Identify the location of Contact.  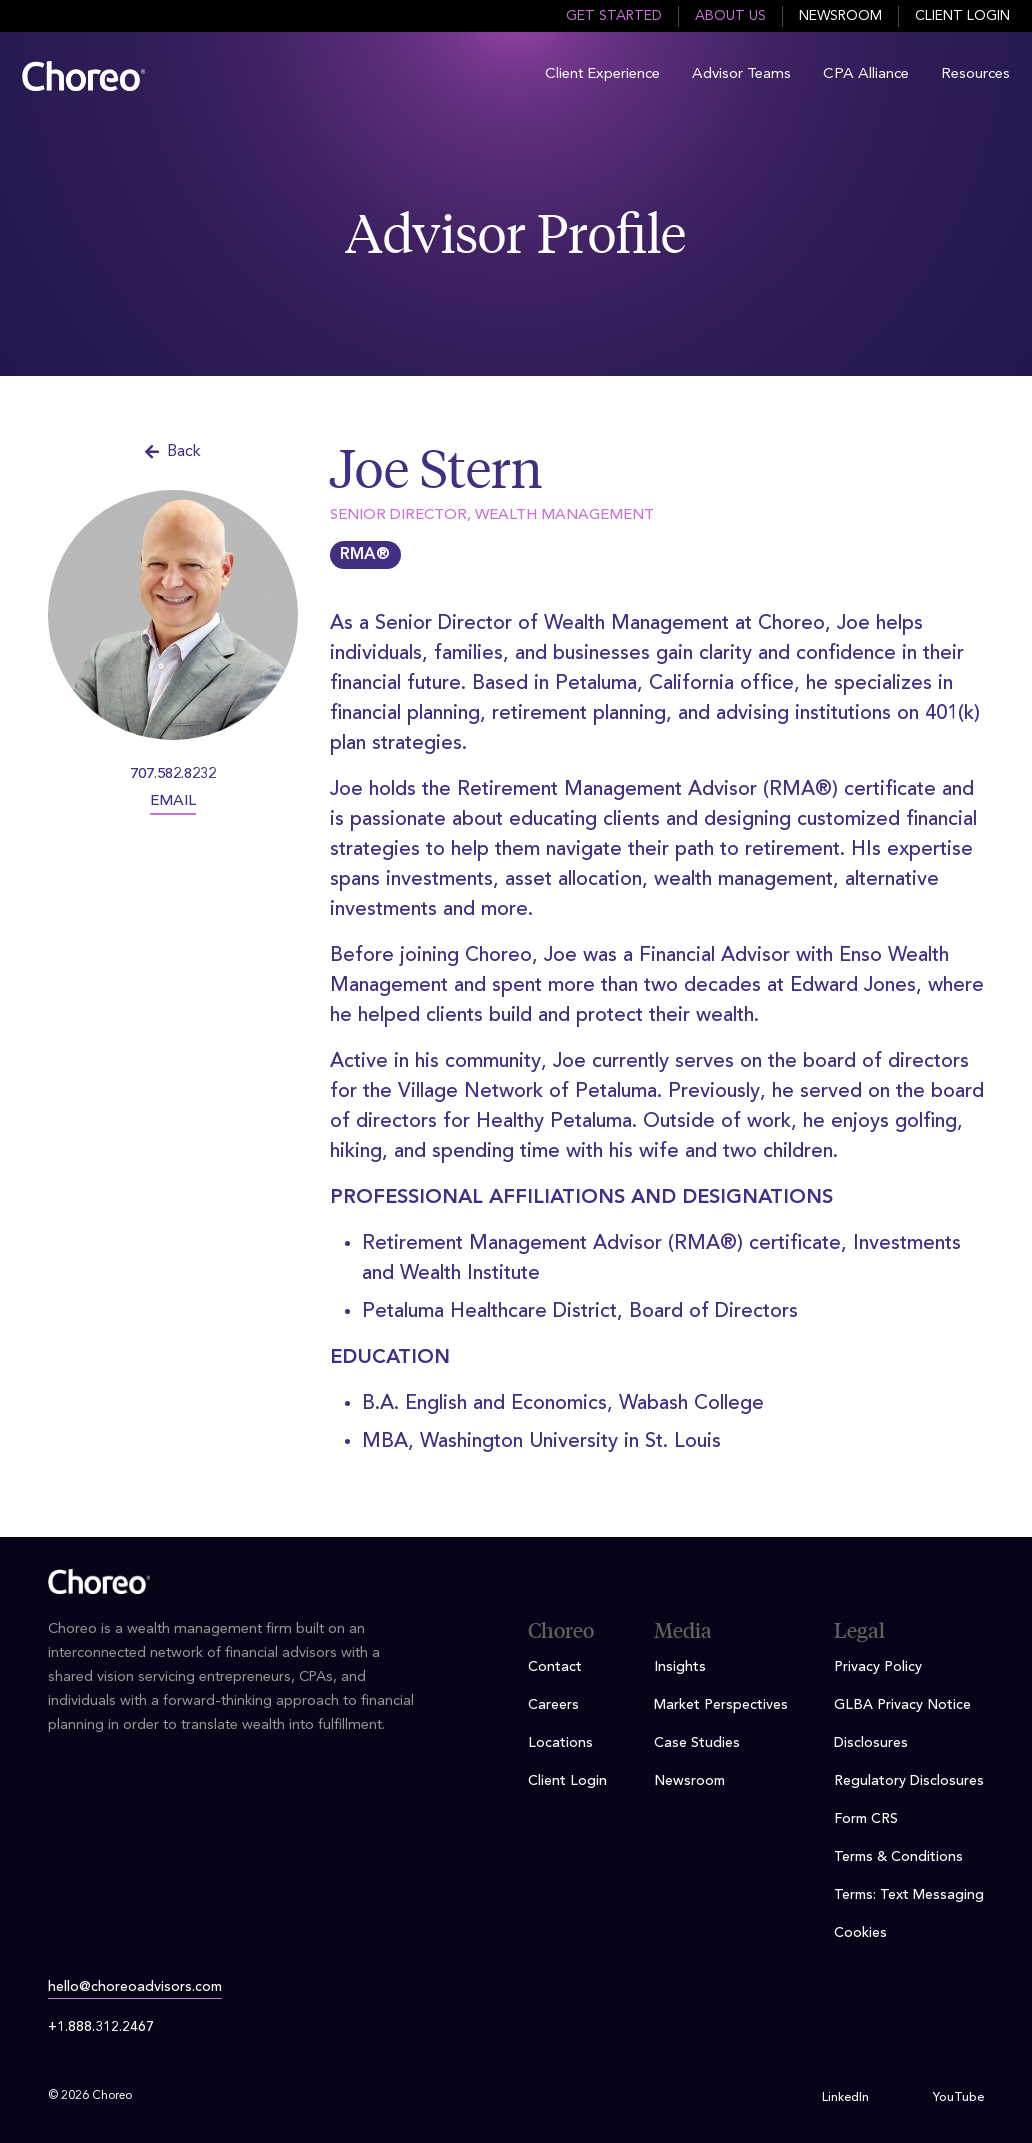
(555, 1667).